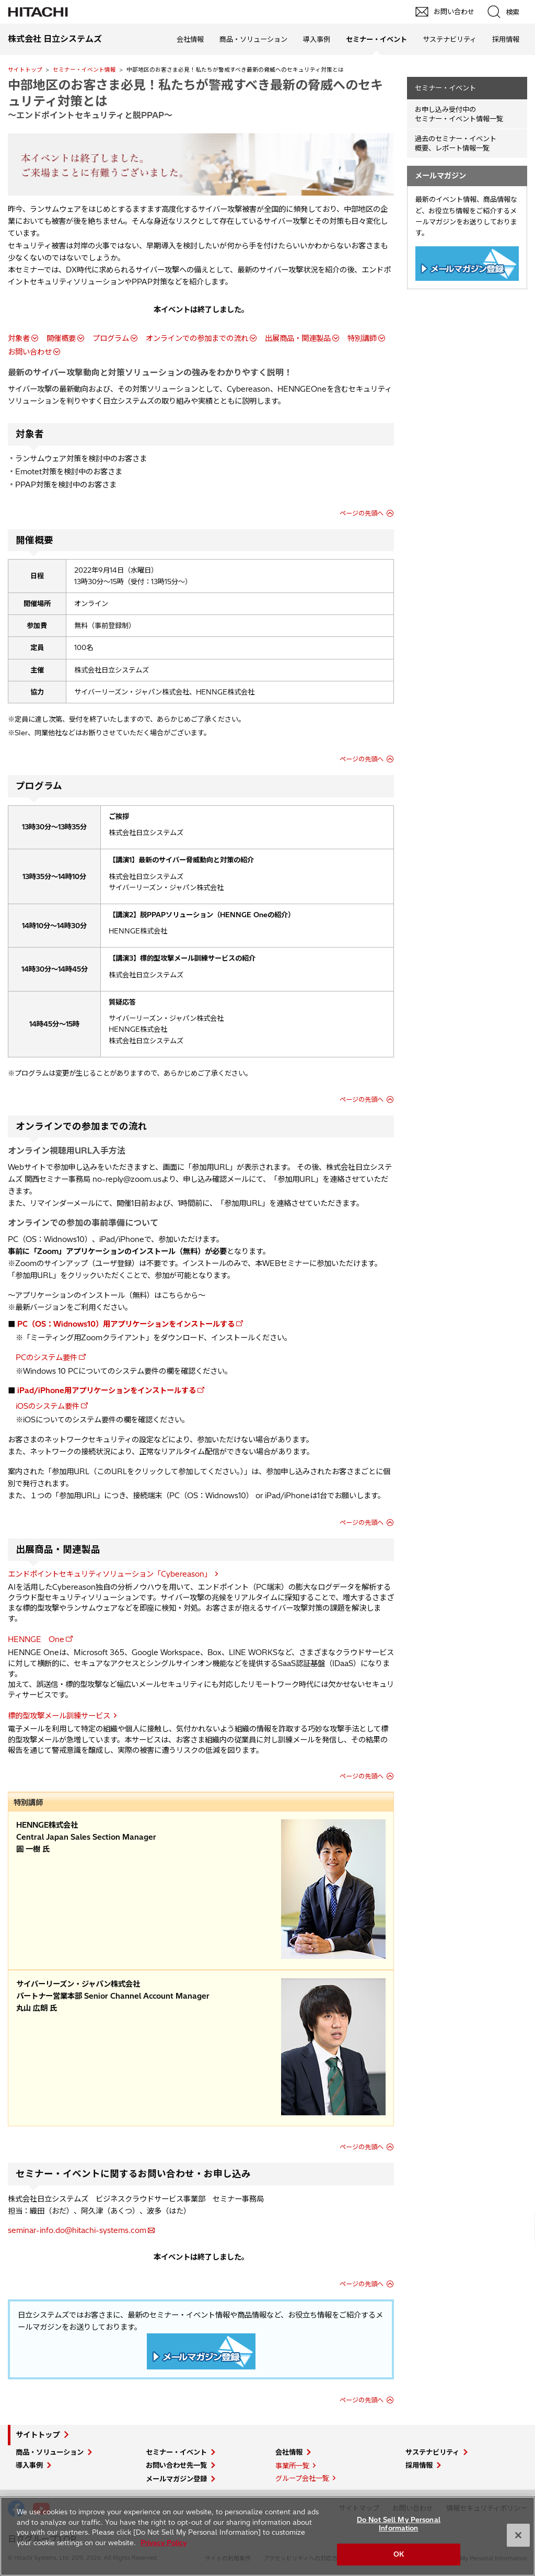 The height and width of the screenshot is (2576, 535). What do you see at coordinates (298, 338) in the screenshot?
I see `出展商品・関連製品` at bounding box center [298, 338].